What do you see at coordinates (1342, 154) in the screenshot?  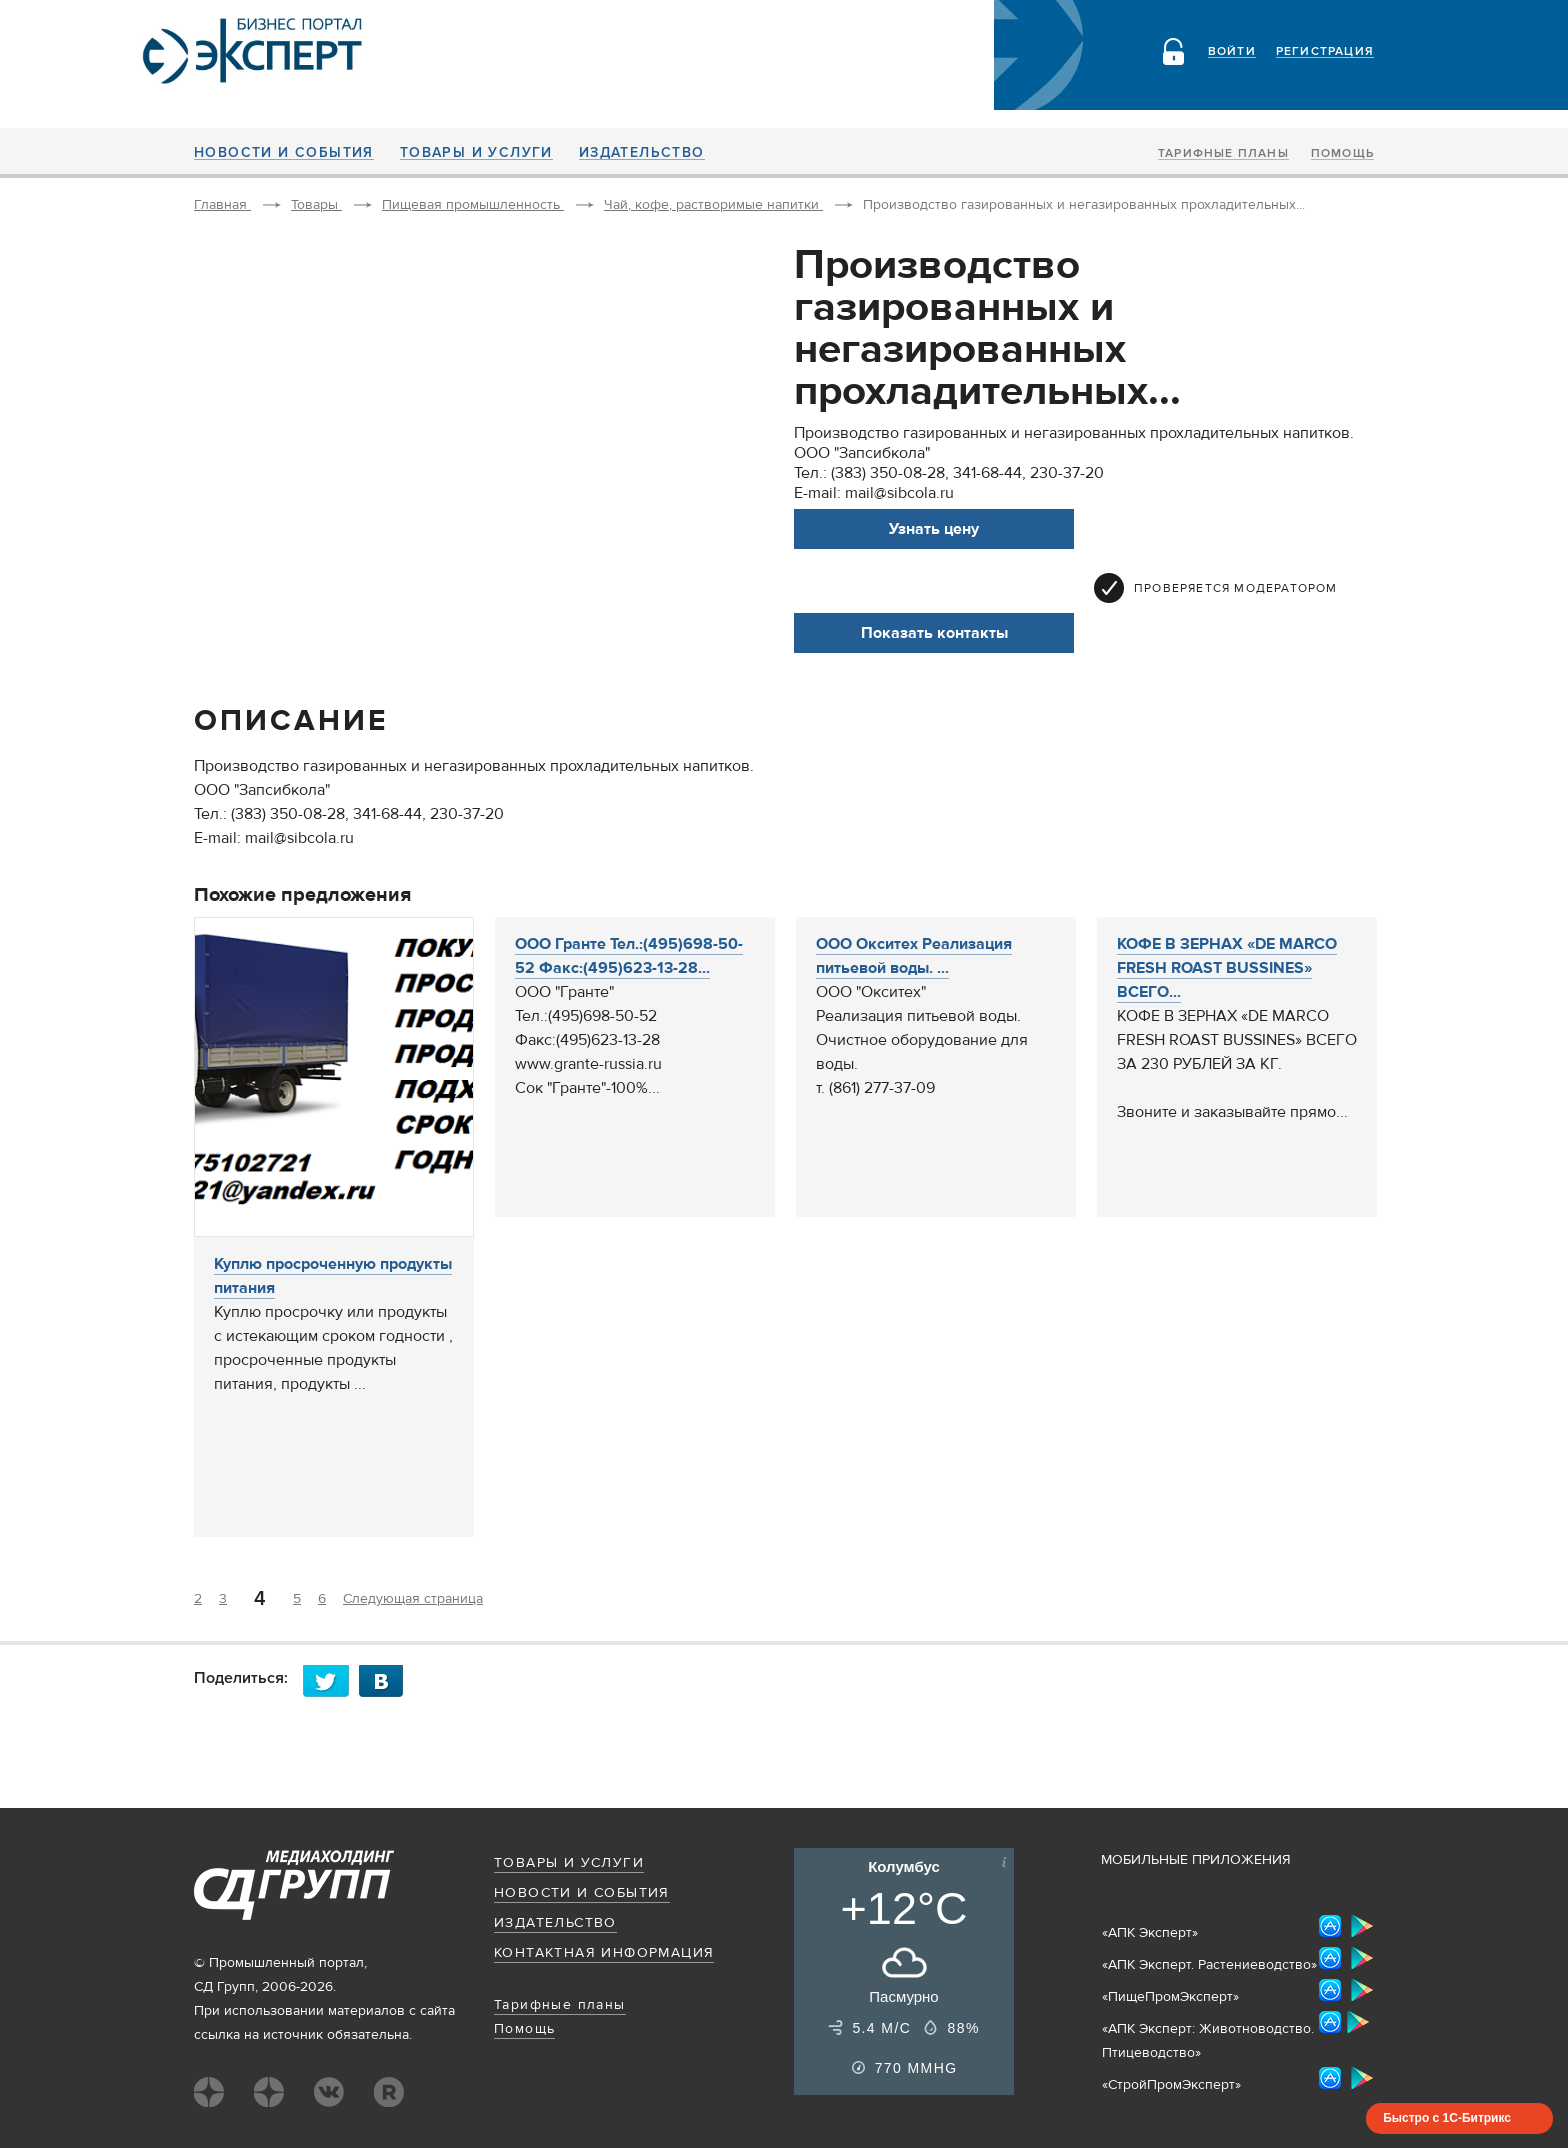 I see `Помощь` at bounding box center [1342, 154].